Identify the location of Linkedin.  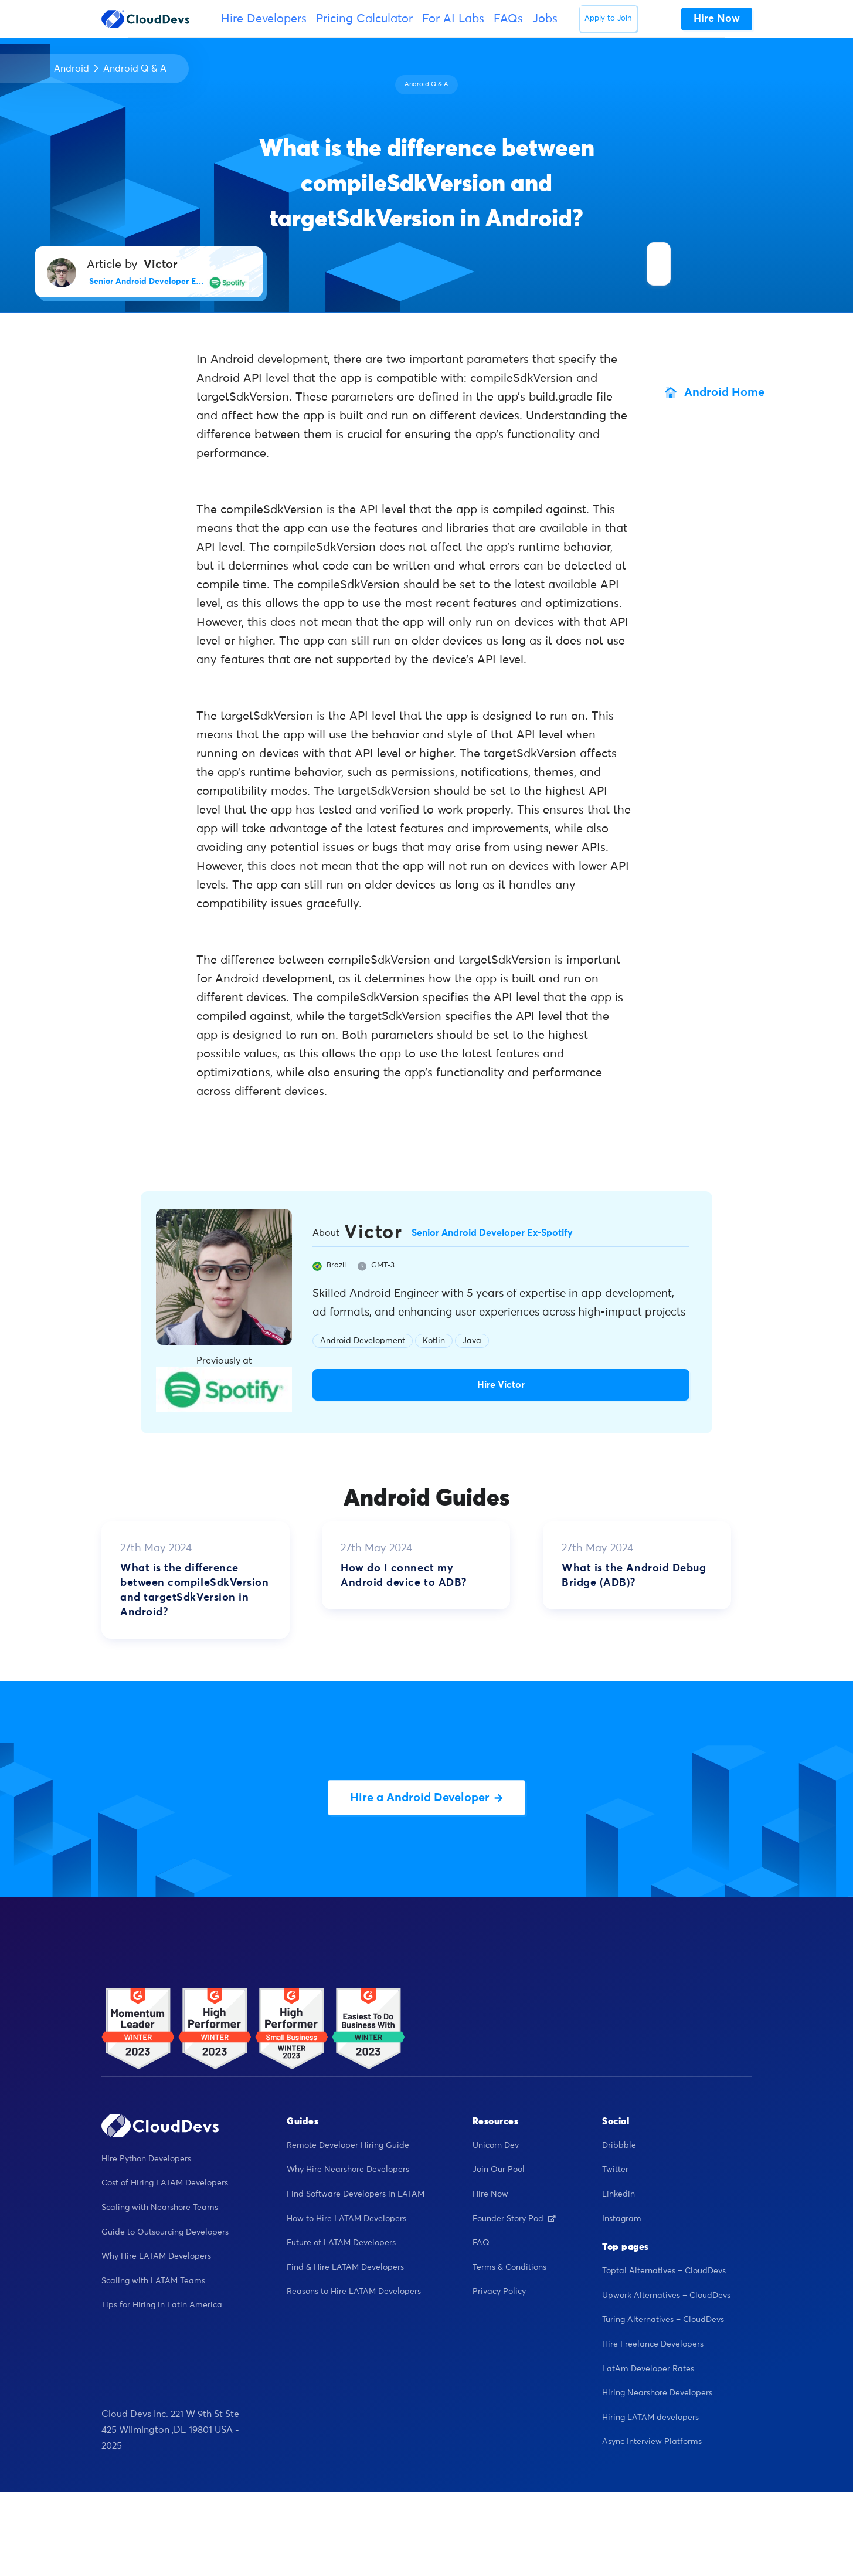
(618, 2194).